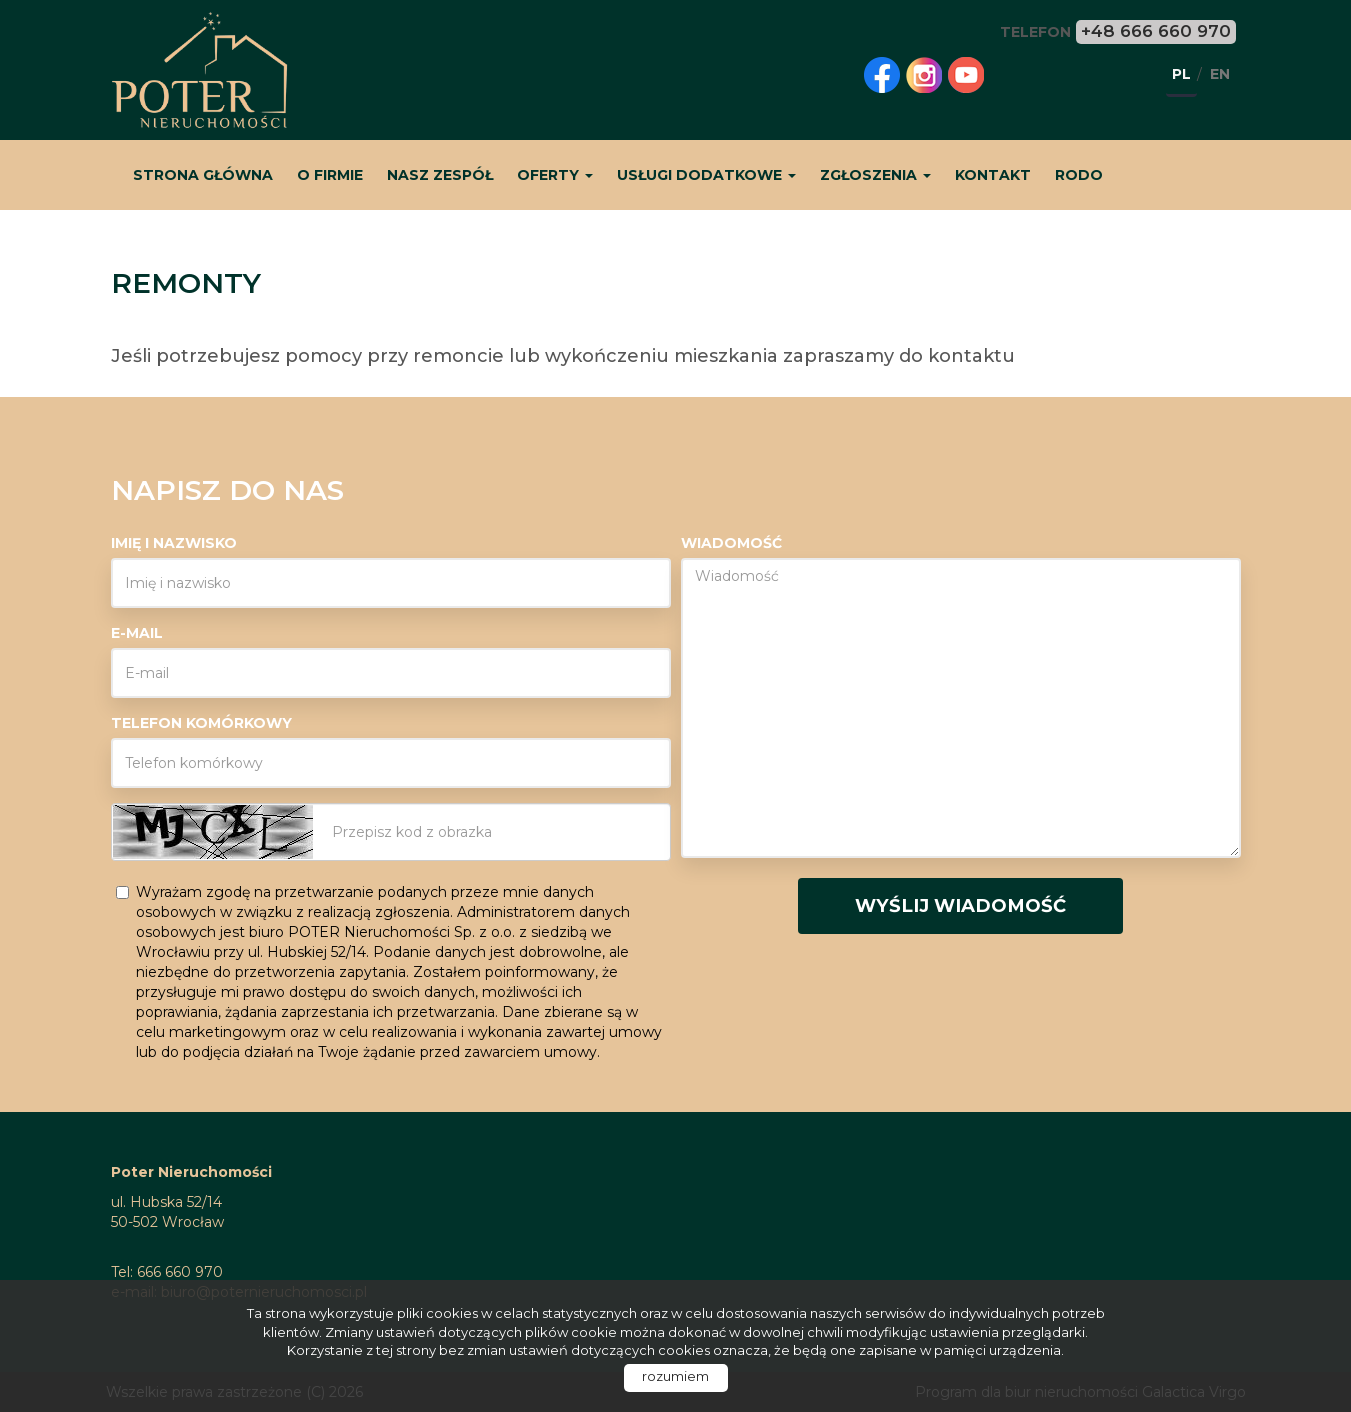 This screenshot has height=1412, width=1351. What do you see at coordinates (1220, 74) in the screenshot?
I see `en` at bounding box center [1220, 74].